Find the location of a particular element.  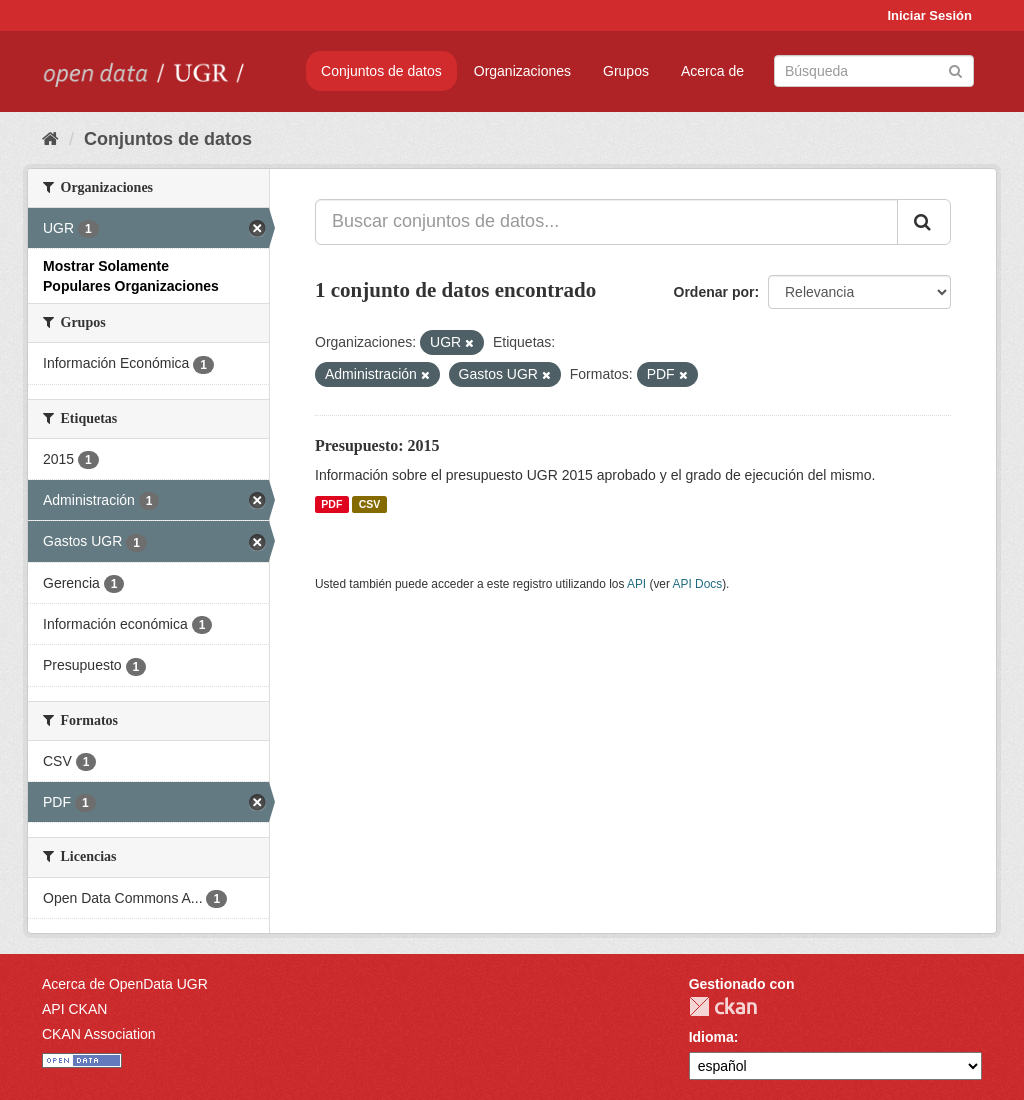

CKAN Association is located at coordinates (99, 1034).